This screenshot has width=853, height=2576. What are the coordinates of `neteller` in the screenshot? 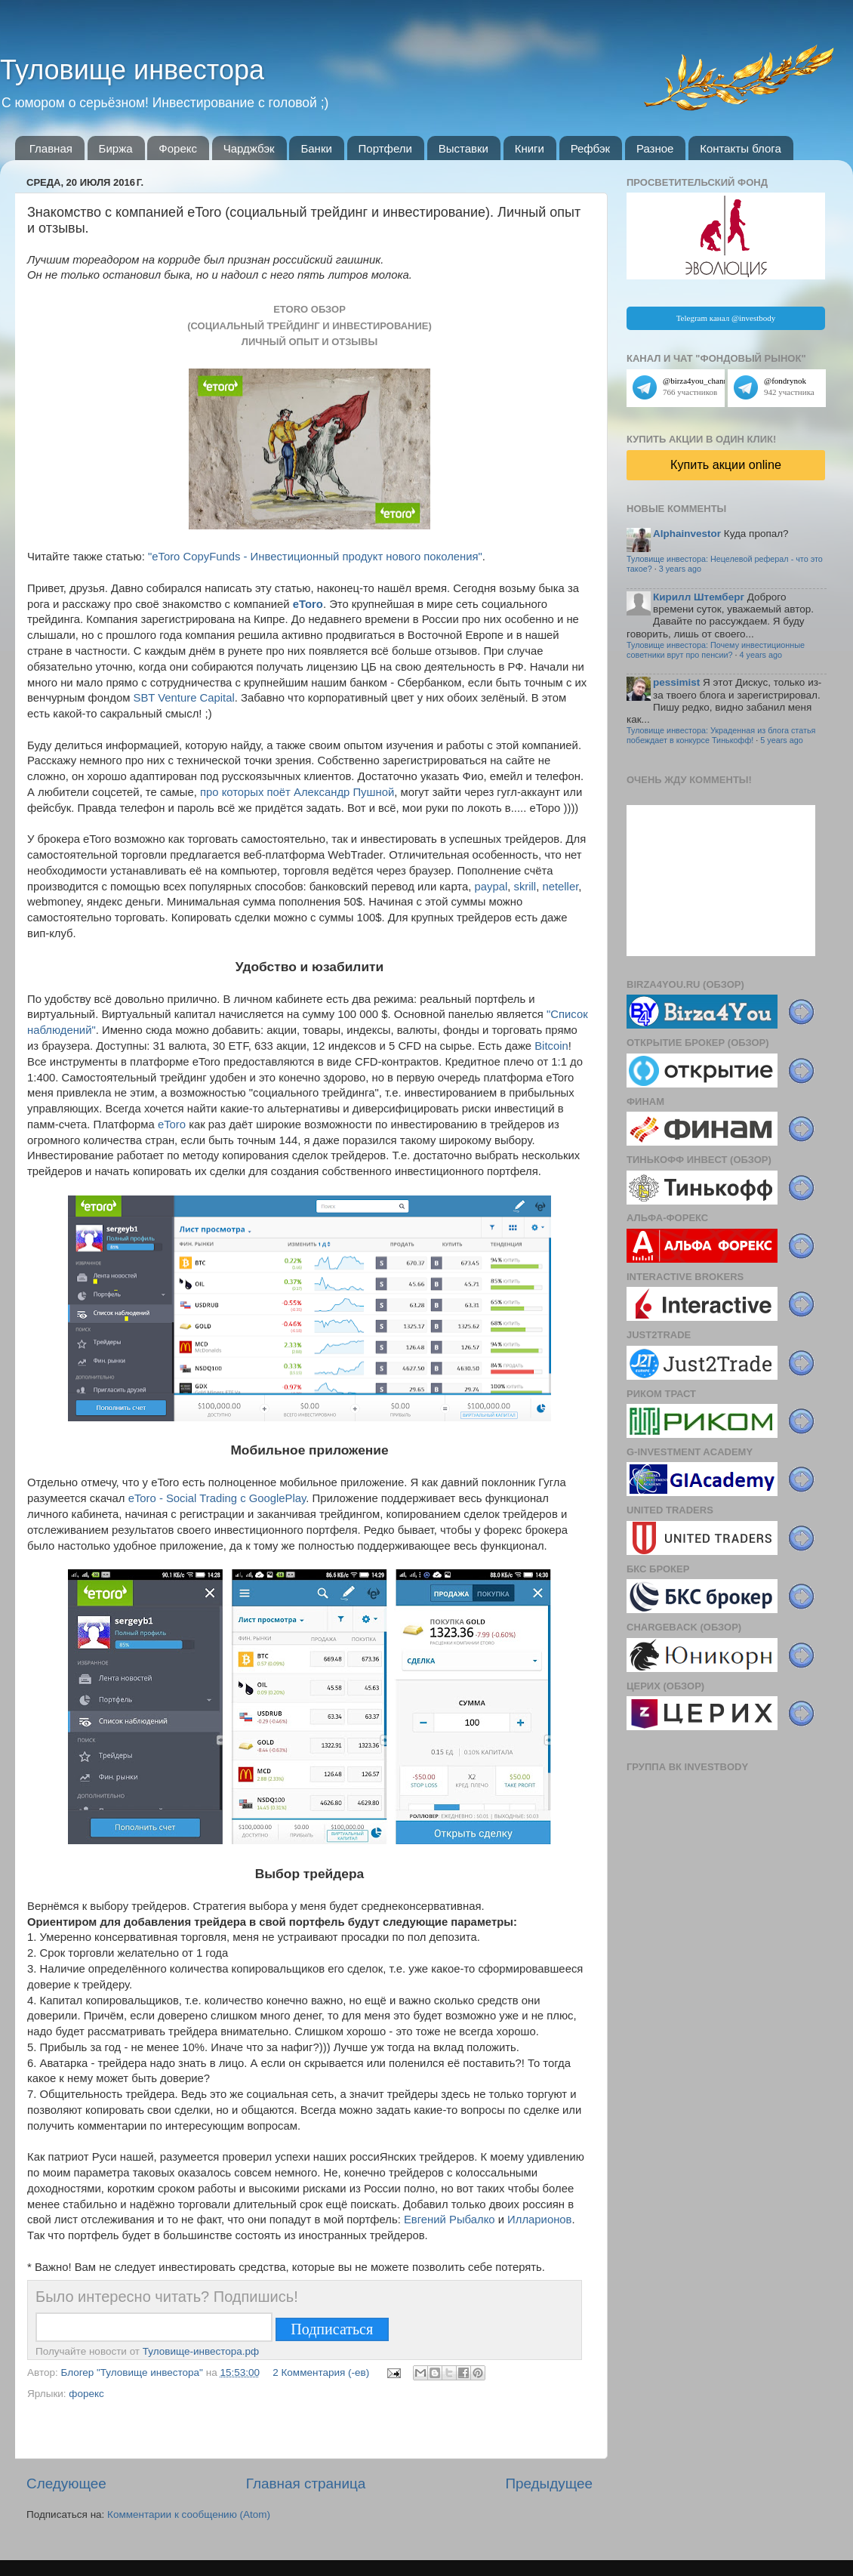 It's located at (560, 887).